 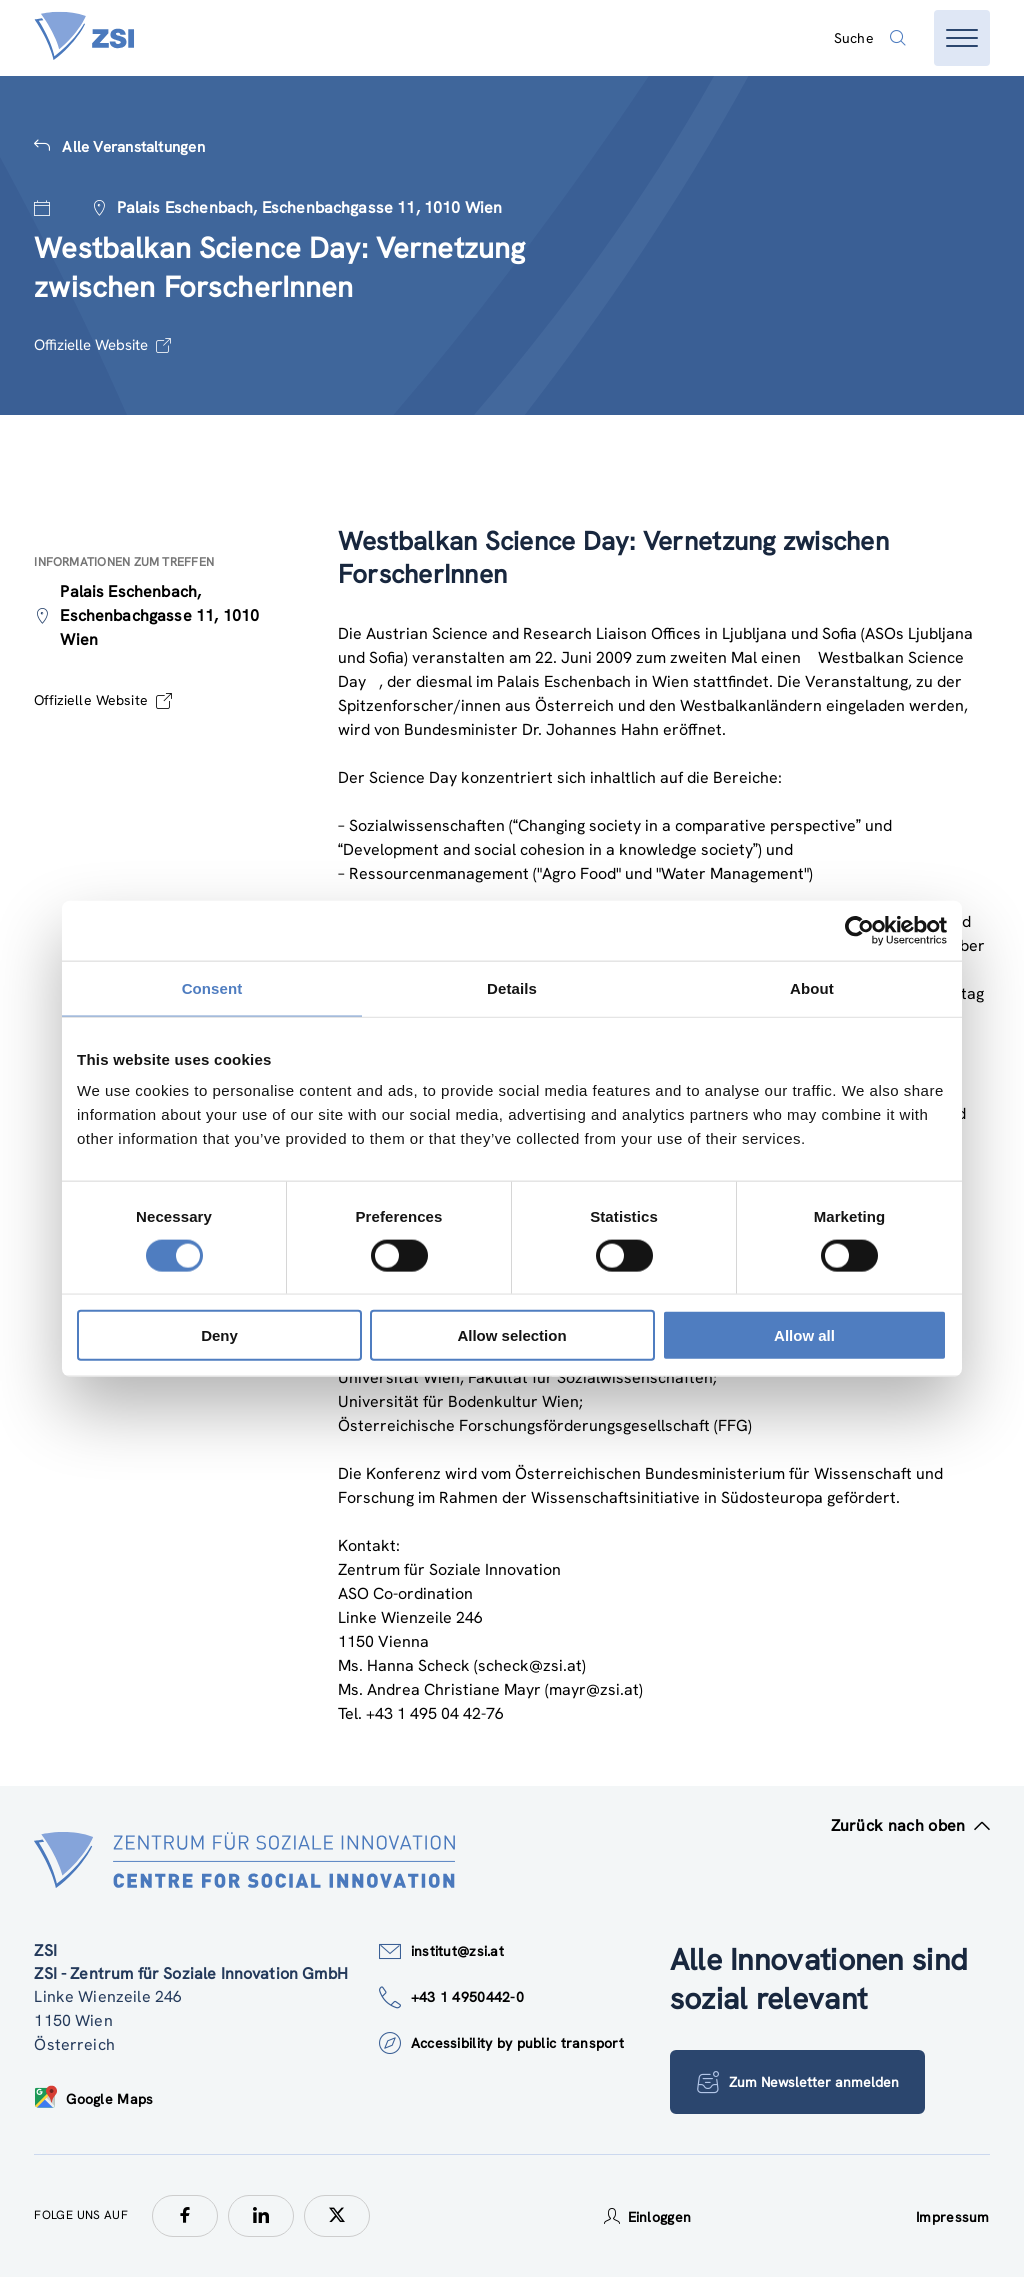 I want to click on [Menü öffnen], so click(x=962, y=38).